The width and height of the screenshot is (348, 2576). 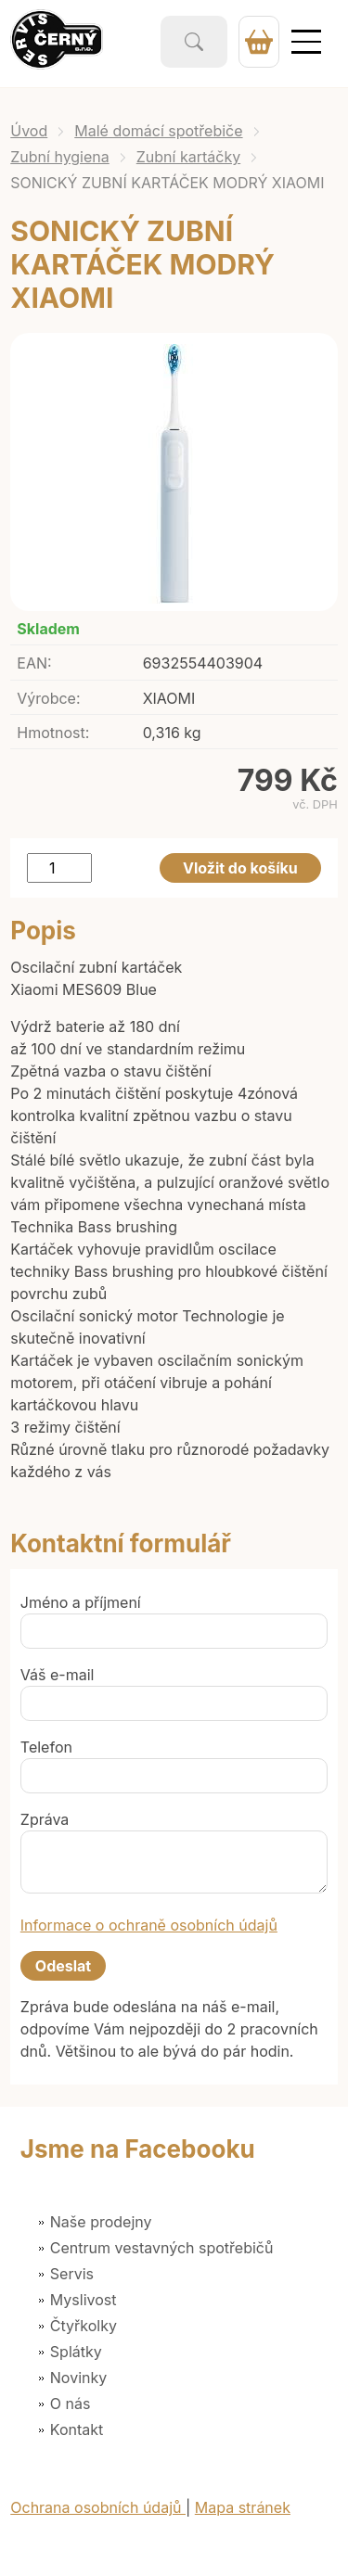 What do you see at coordinates (83, 2299) in the screenshot?
I see `Myslivost` at bounding box center [83, 2299].